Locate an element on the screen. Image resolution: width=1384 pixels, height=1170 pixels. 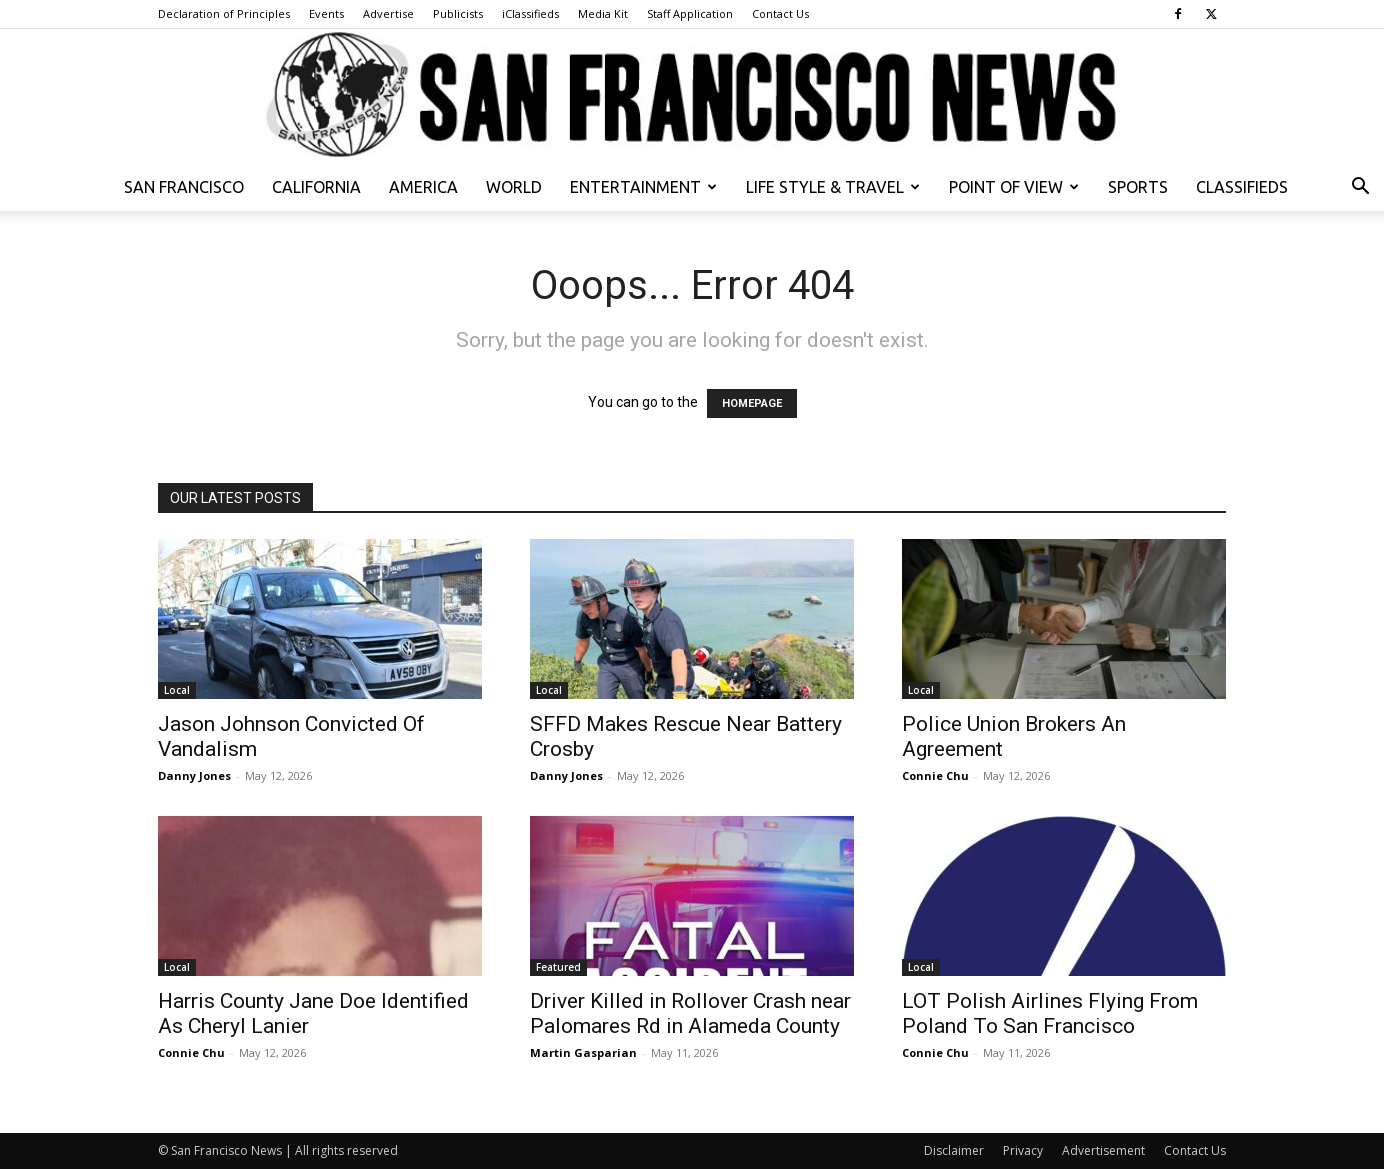
Publicists is located at coordinates (458, 13).